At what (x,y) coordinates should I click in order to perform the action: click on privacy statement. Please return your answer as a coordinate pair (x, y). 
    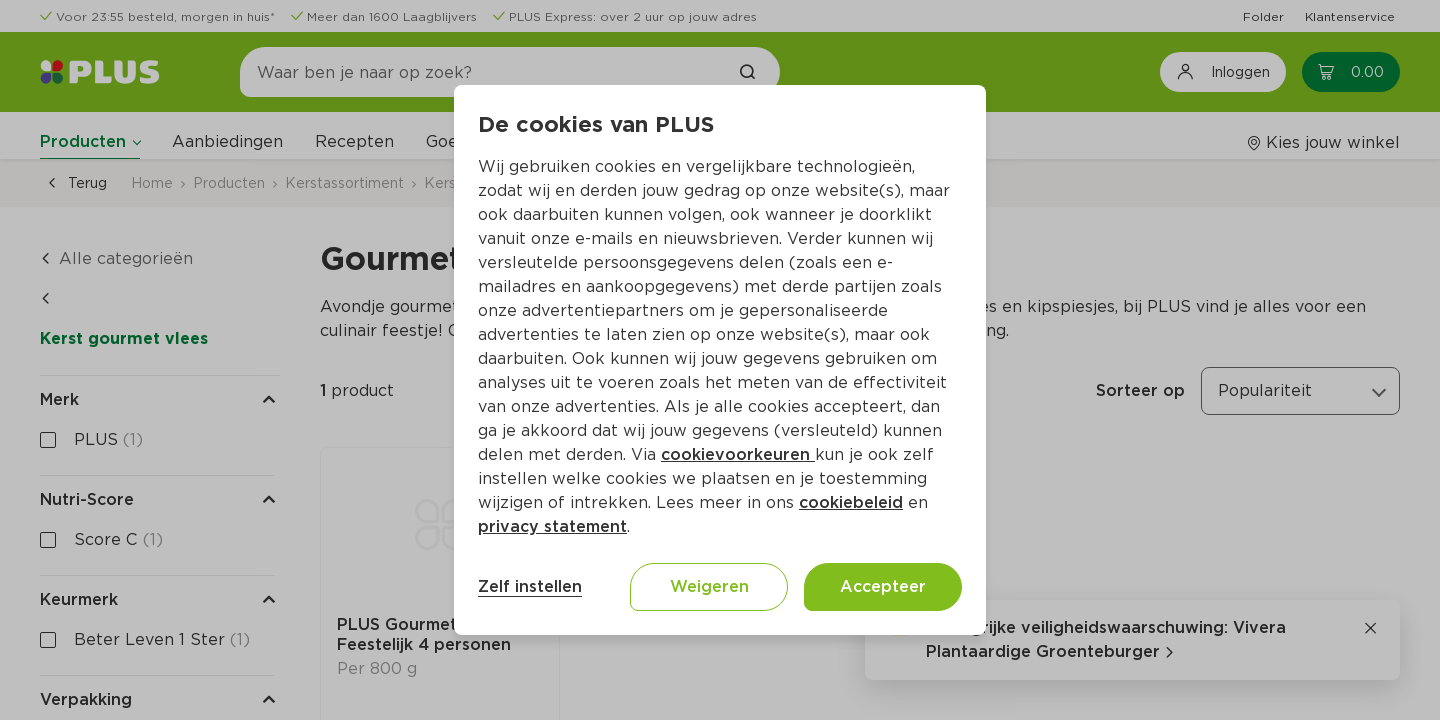
    Looking at the image, I should click on (552, 526).